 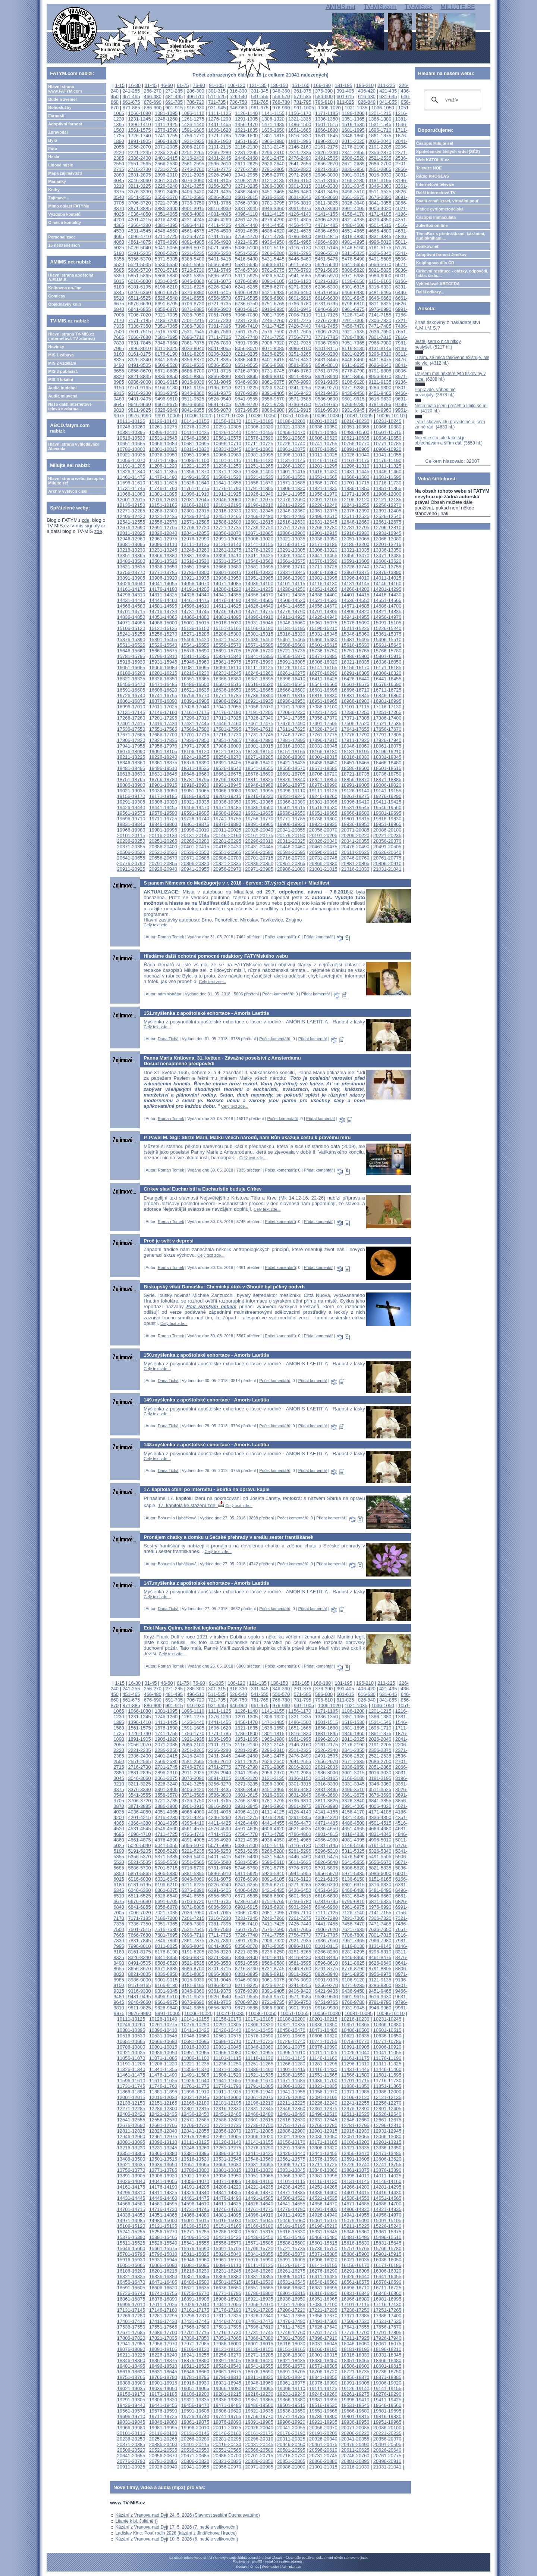 What do you see at coordinates (326, 247) in the screenshot?
I see `5131-5145` at bounding box center [326, 247].